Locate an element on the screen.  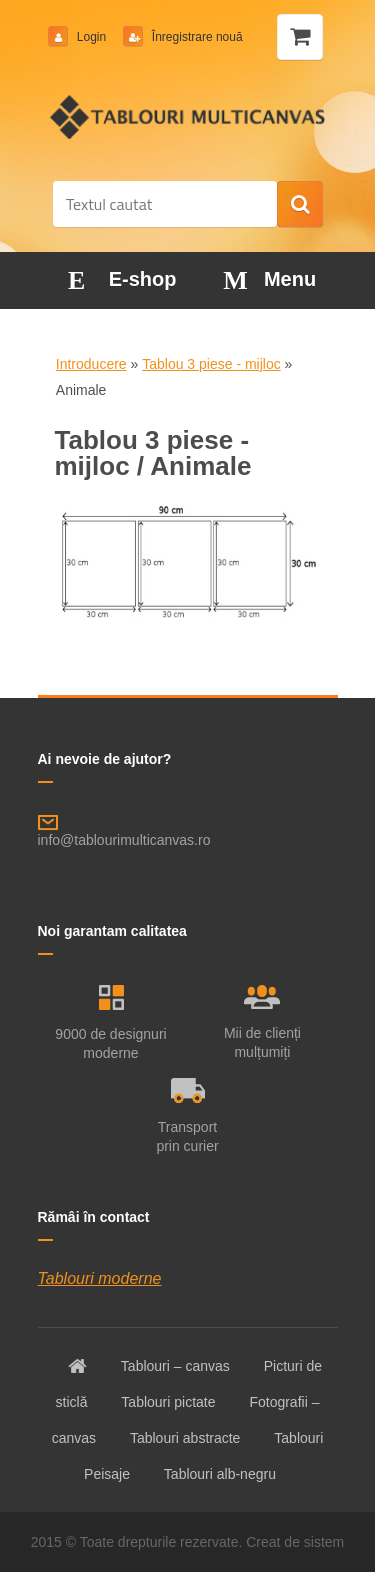
[Logo] is located at coordinates (187, 117).